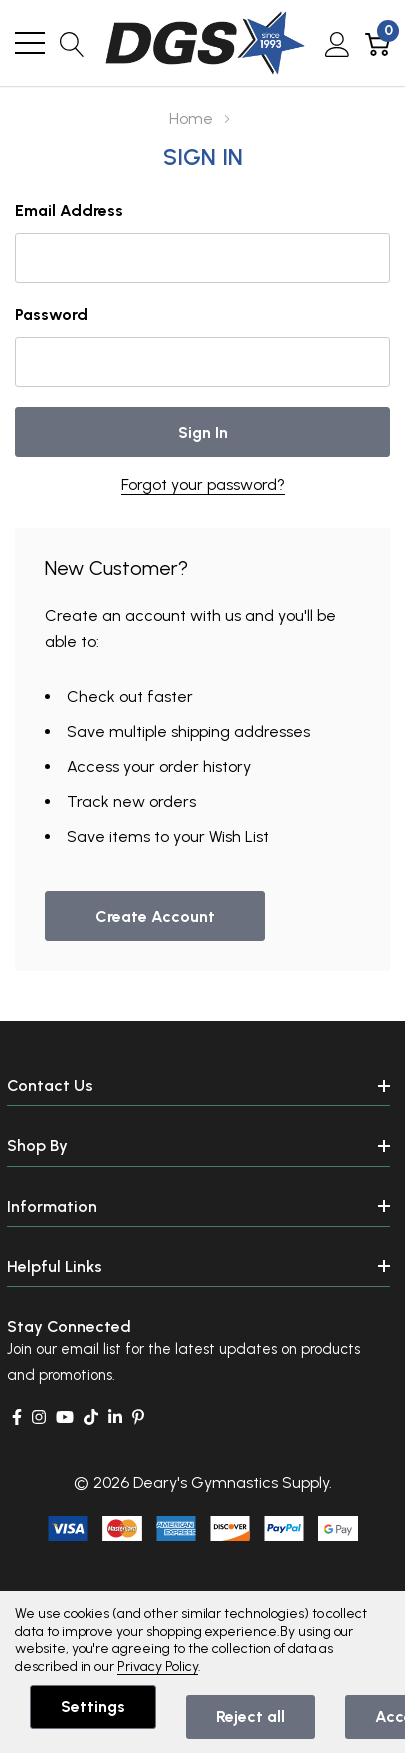  I want to click on [Search button], so click(72, 43).